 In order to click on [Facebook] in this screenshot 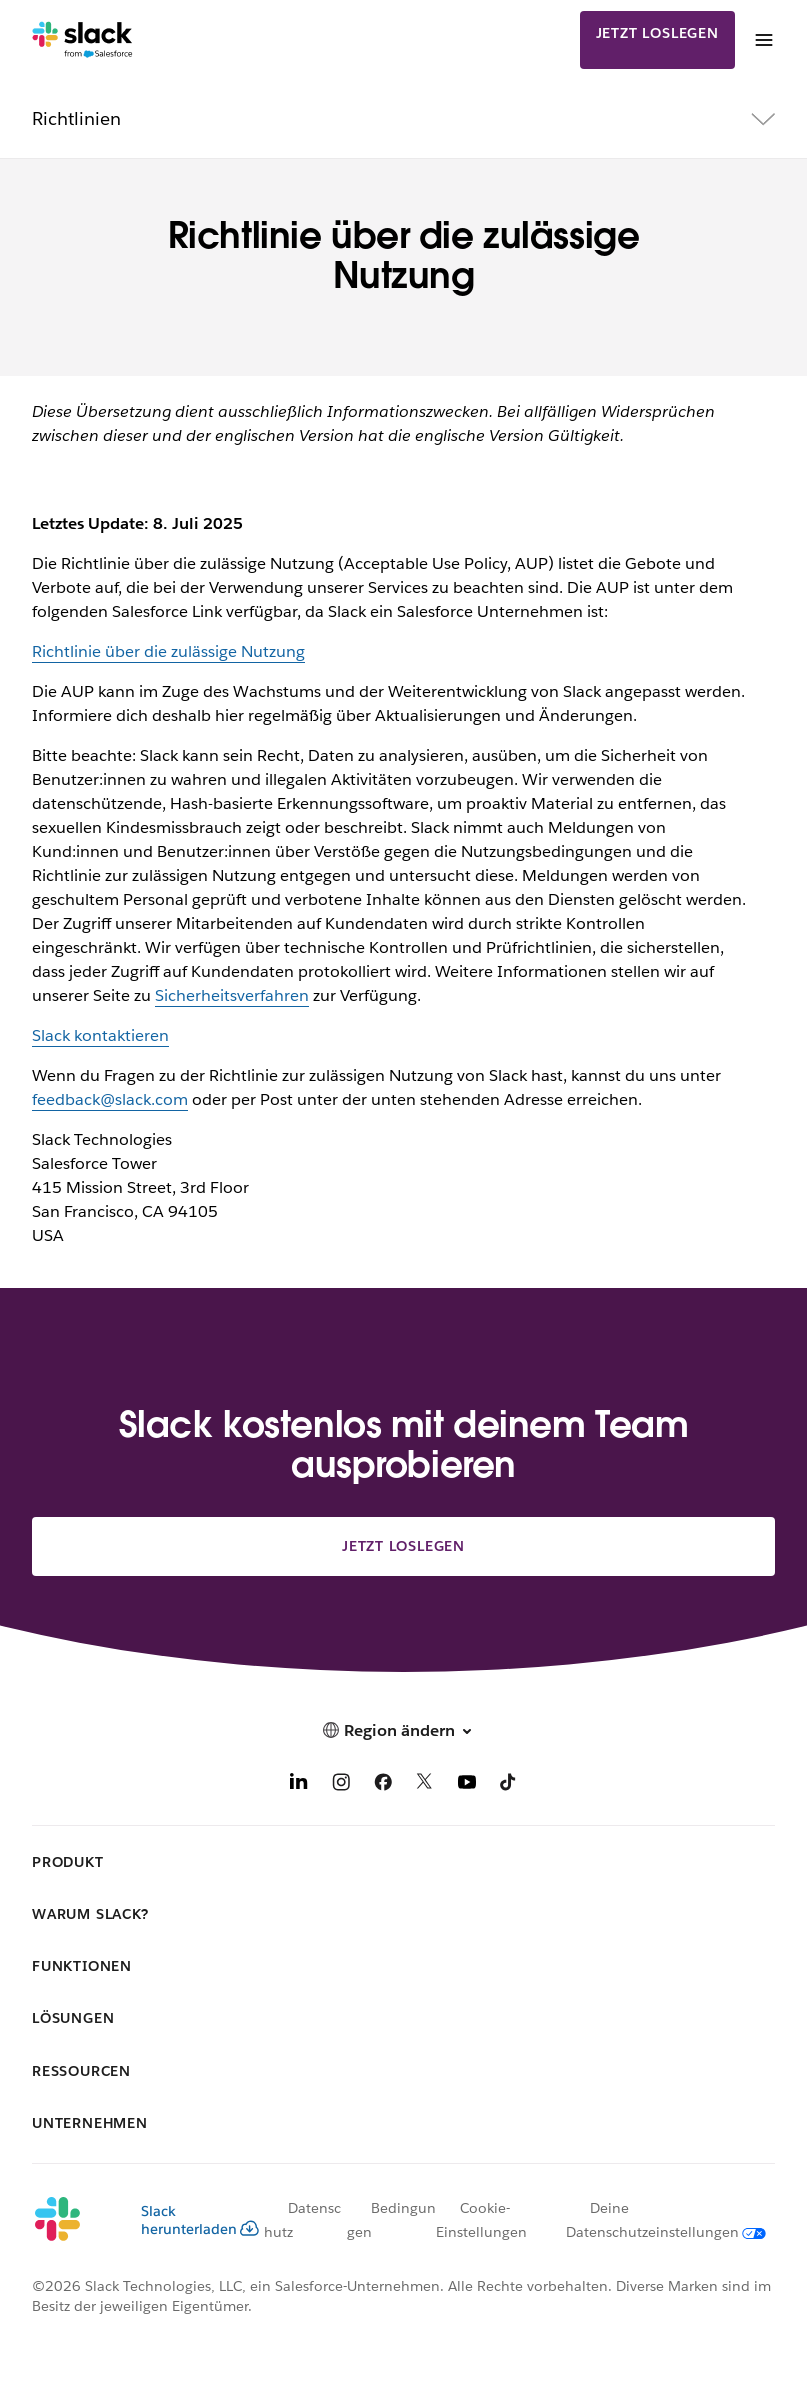, I will do `click(383, 1785)`.